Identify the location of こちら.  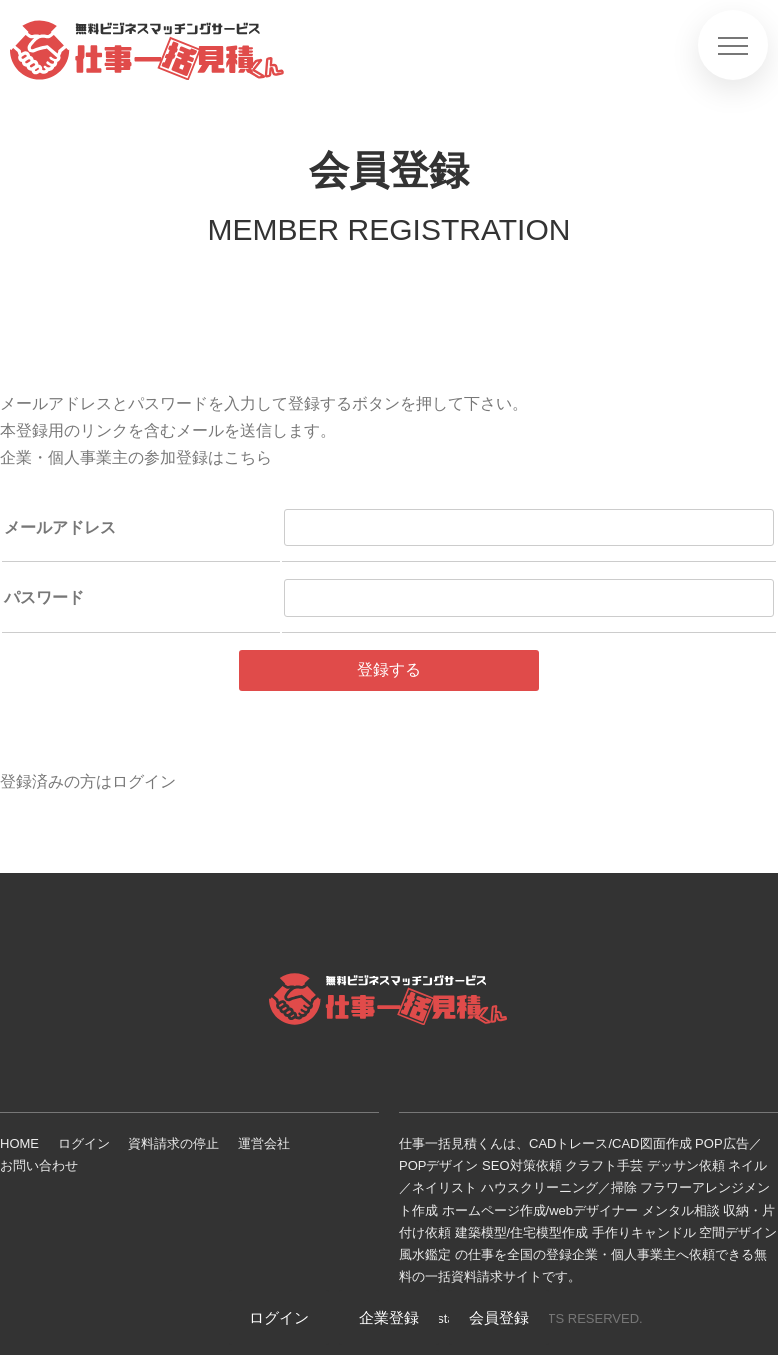
(248, 457).